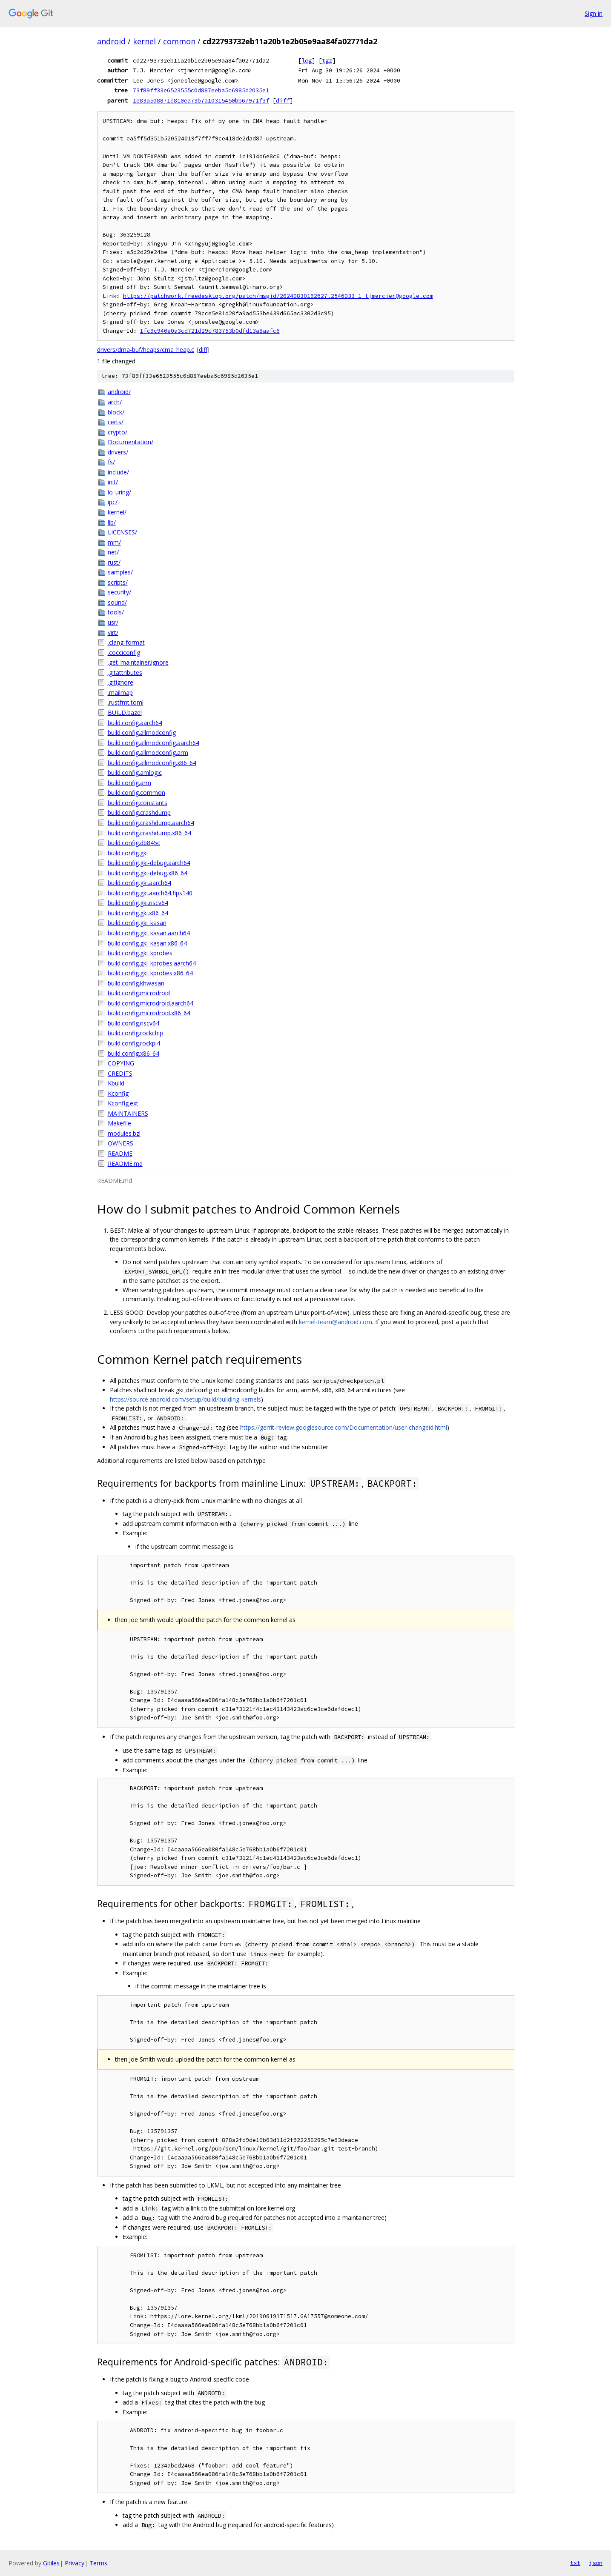 This screenshot has width=611, height=2576. What do you see at coordinates (111, 41) in the screenshot?
I see `android` at bounding box center [111, 41].